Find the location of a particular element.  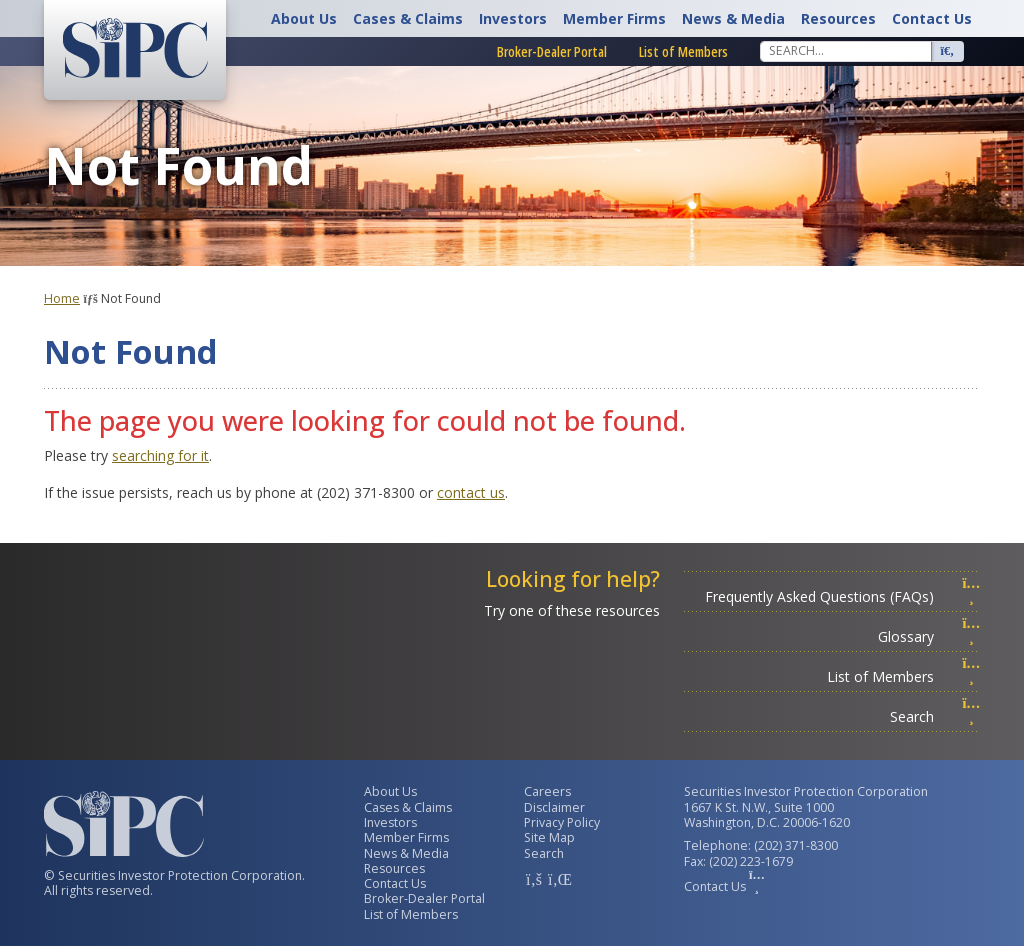

Privacy Policy is located at coordinates (562, 822).